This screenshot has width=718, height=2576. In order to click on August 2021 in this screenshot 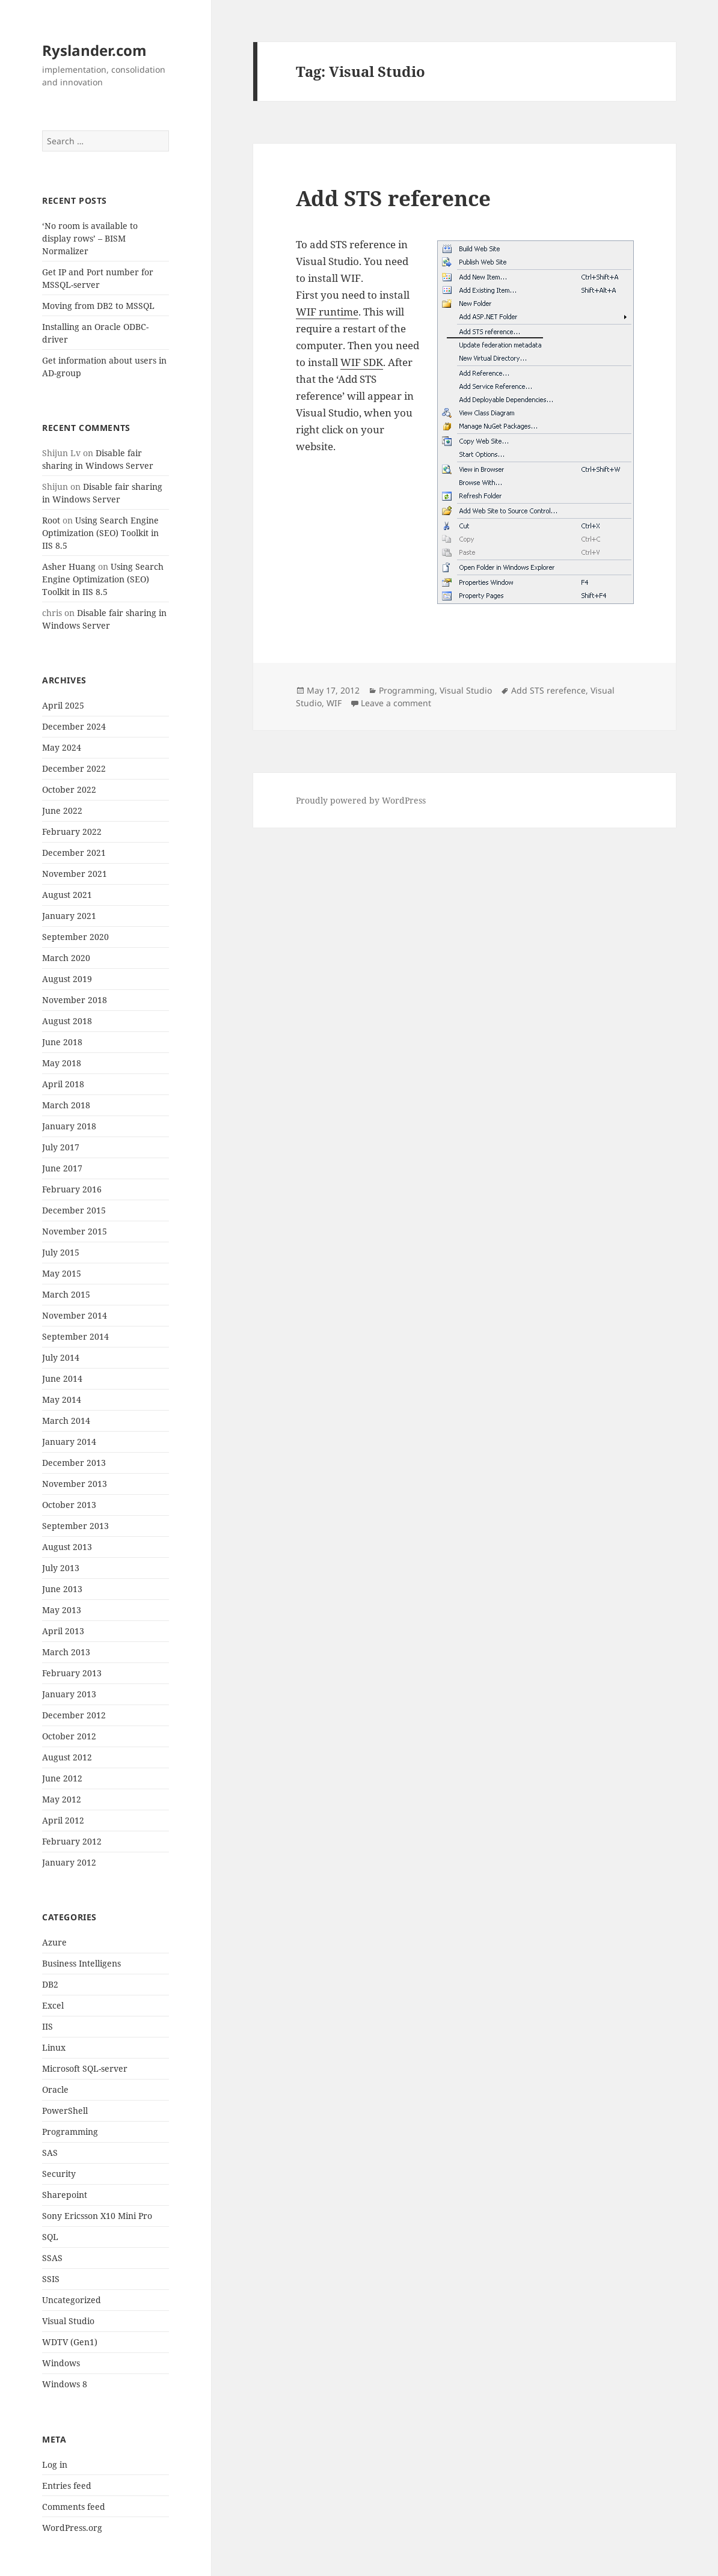, I will do `click(67, 894)`.